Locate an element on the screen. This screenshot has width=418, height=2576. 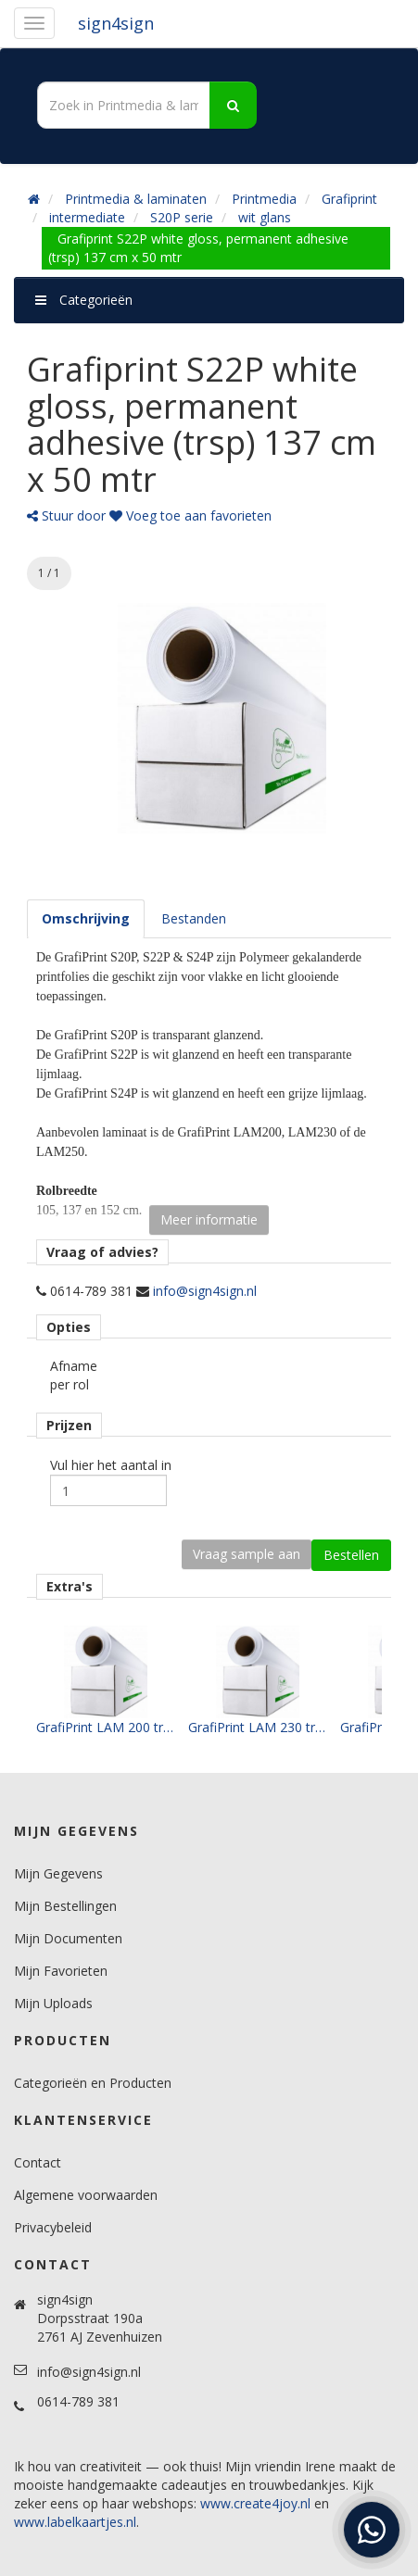
sign4sign is located at coordinates (116, 23).